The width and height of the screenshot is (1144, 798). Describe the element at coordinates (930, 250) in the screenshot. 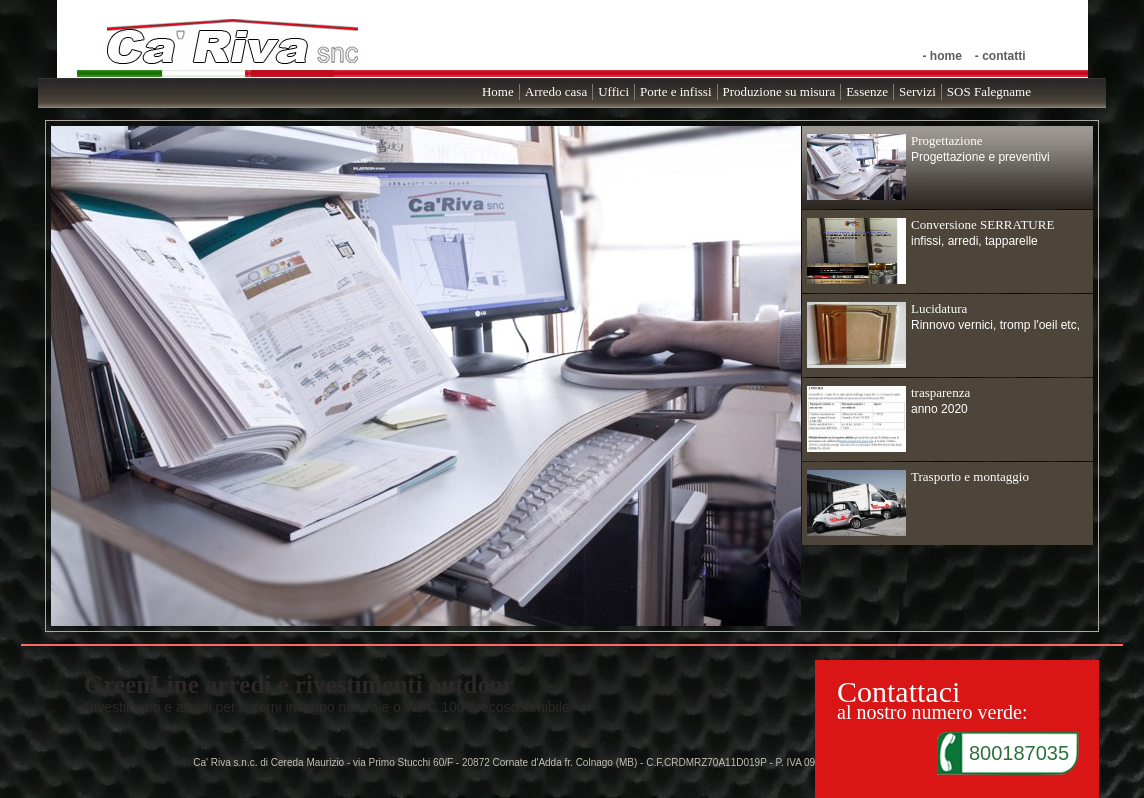

I see `infissi, arredi, tapparelle` at that location.